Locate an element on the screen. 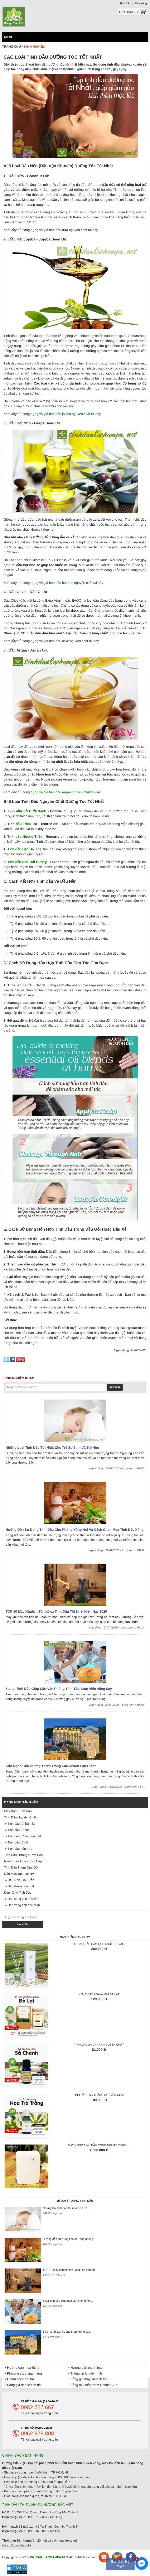  Tinh Dầu Nguyên Chất is located at coordinates (20, 1817).